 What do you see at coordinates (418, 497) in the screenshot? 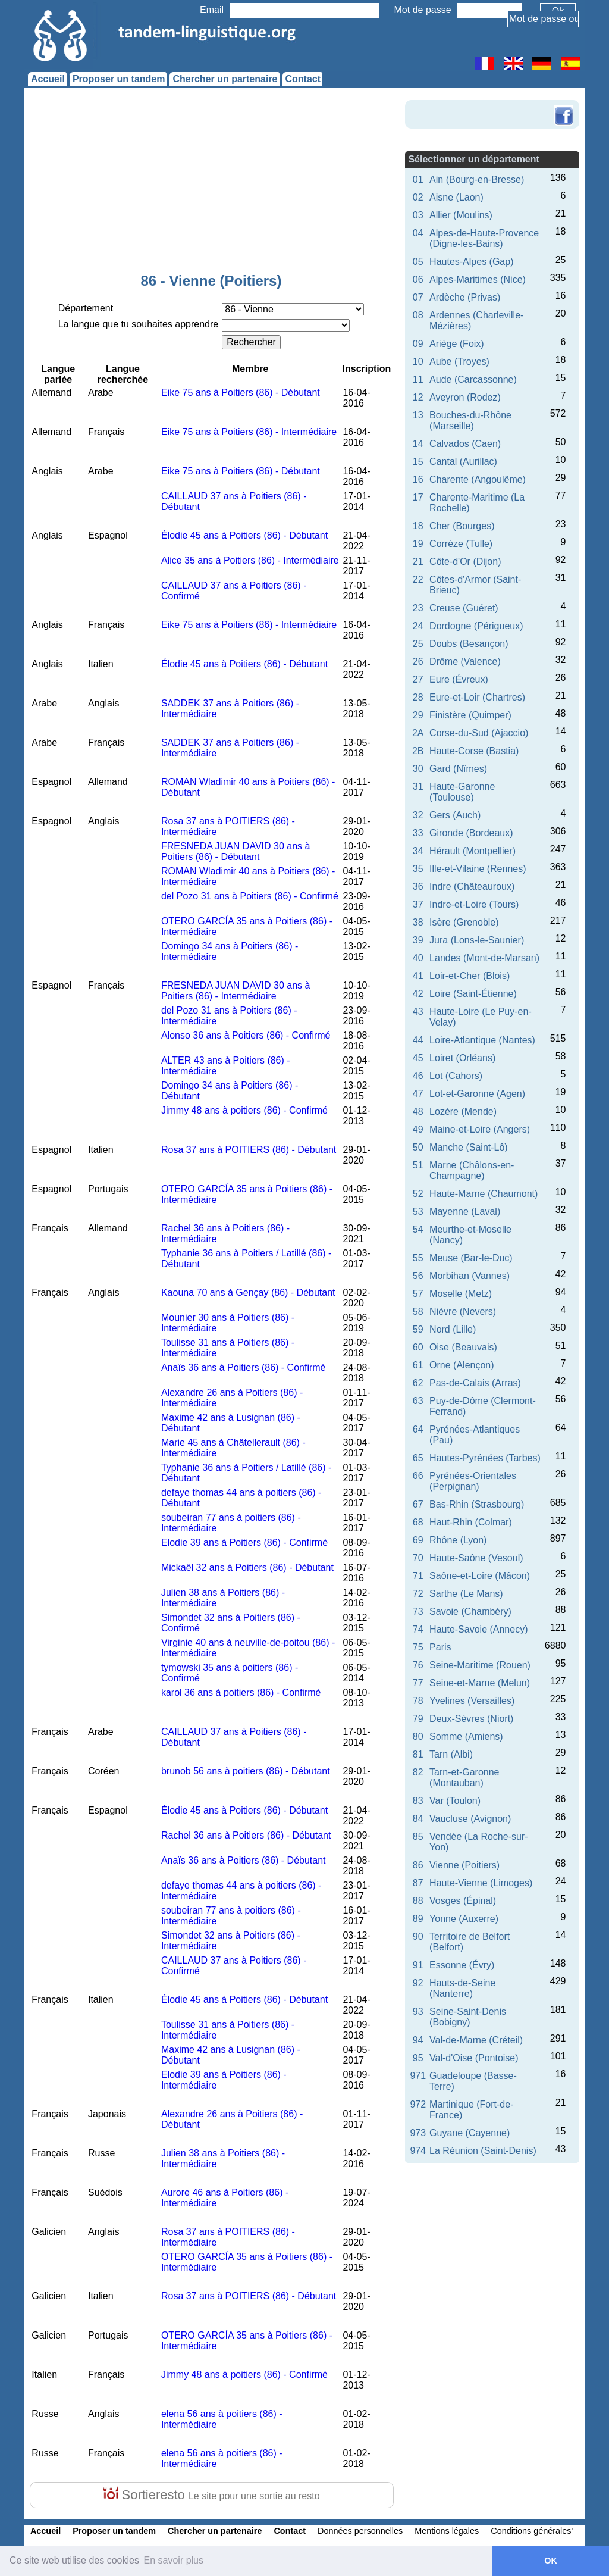
I see `17` at bounding box center [418, 497].